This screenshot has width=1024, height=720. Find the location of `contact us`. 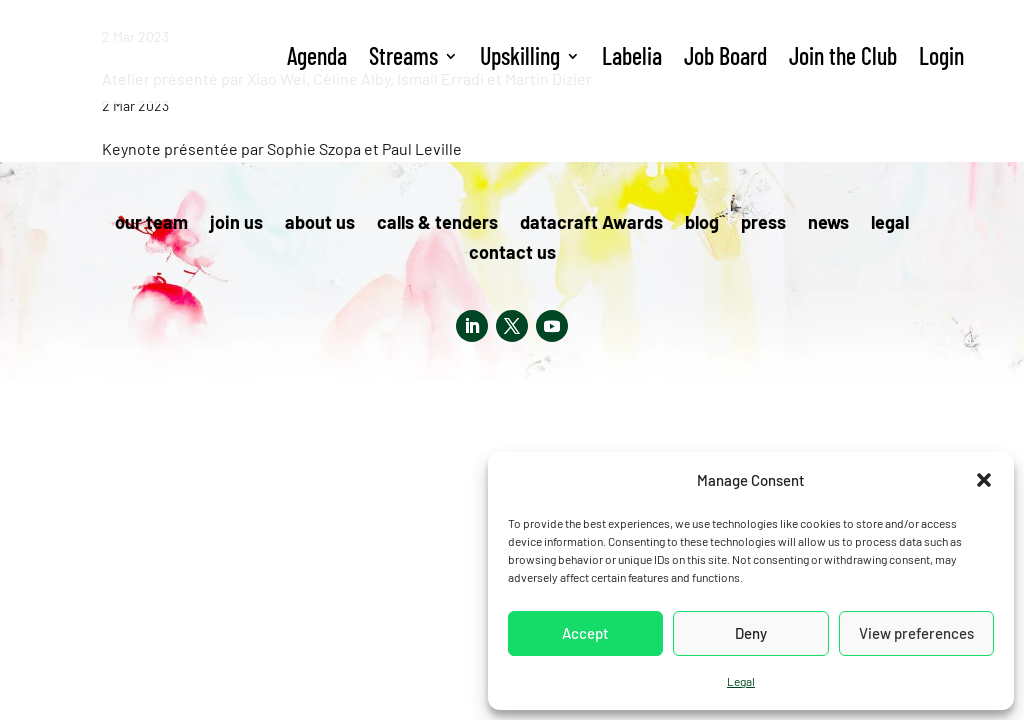

contact us is located at coordinates (512, 254).